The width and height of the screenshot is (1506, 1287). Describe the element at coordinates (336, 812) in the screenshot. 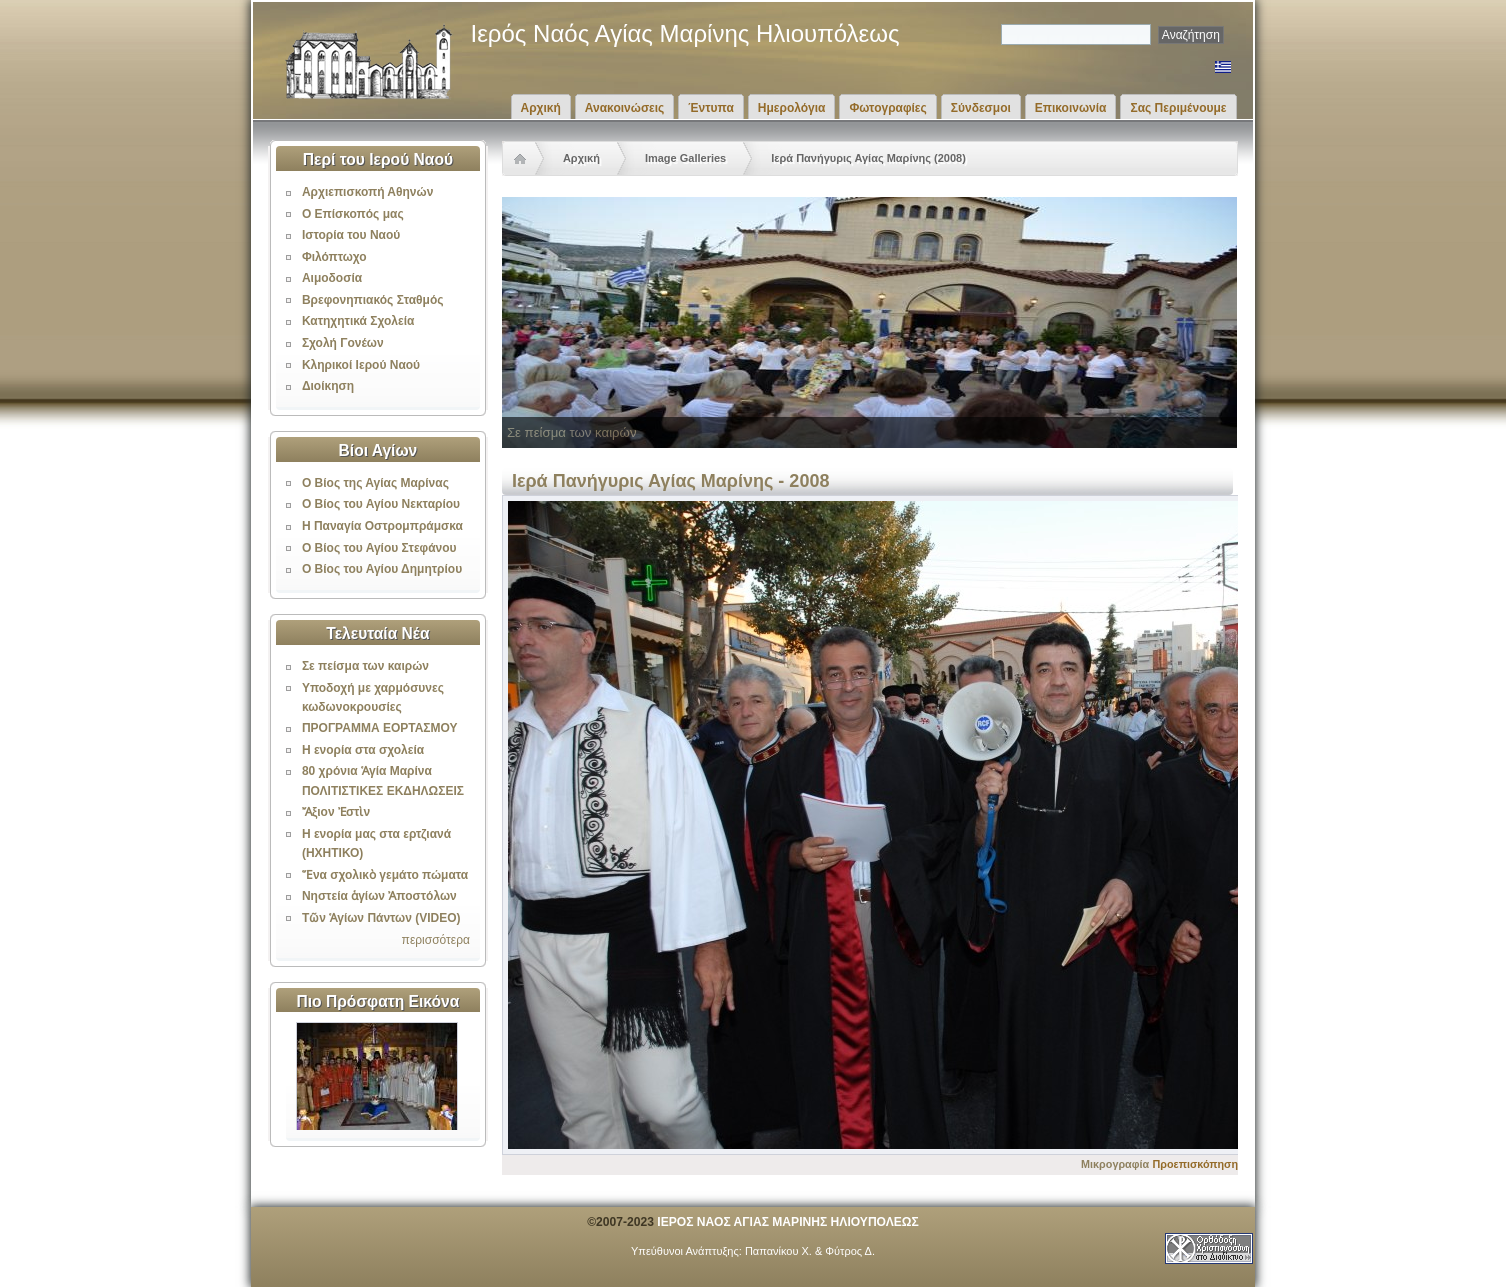

I see `Ἄξιον Ἐστὶν` at that location.